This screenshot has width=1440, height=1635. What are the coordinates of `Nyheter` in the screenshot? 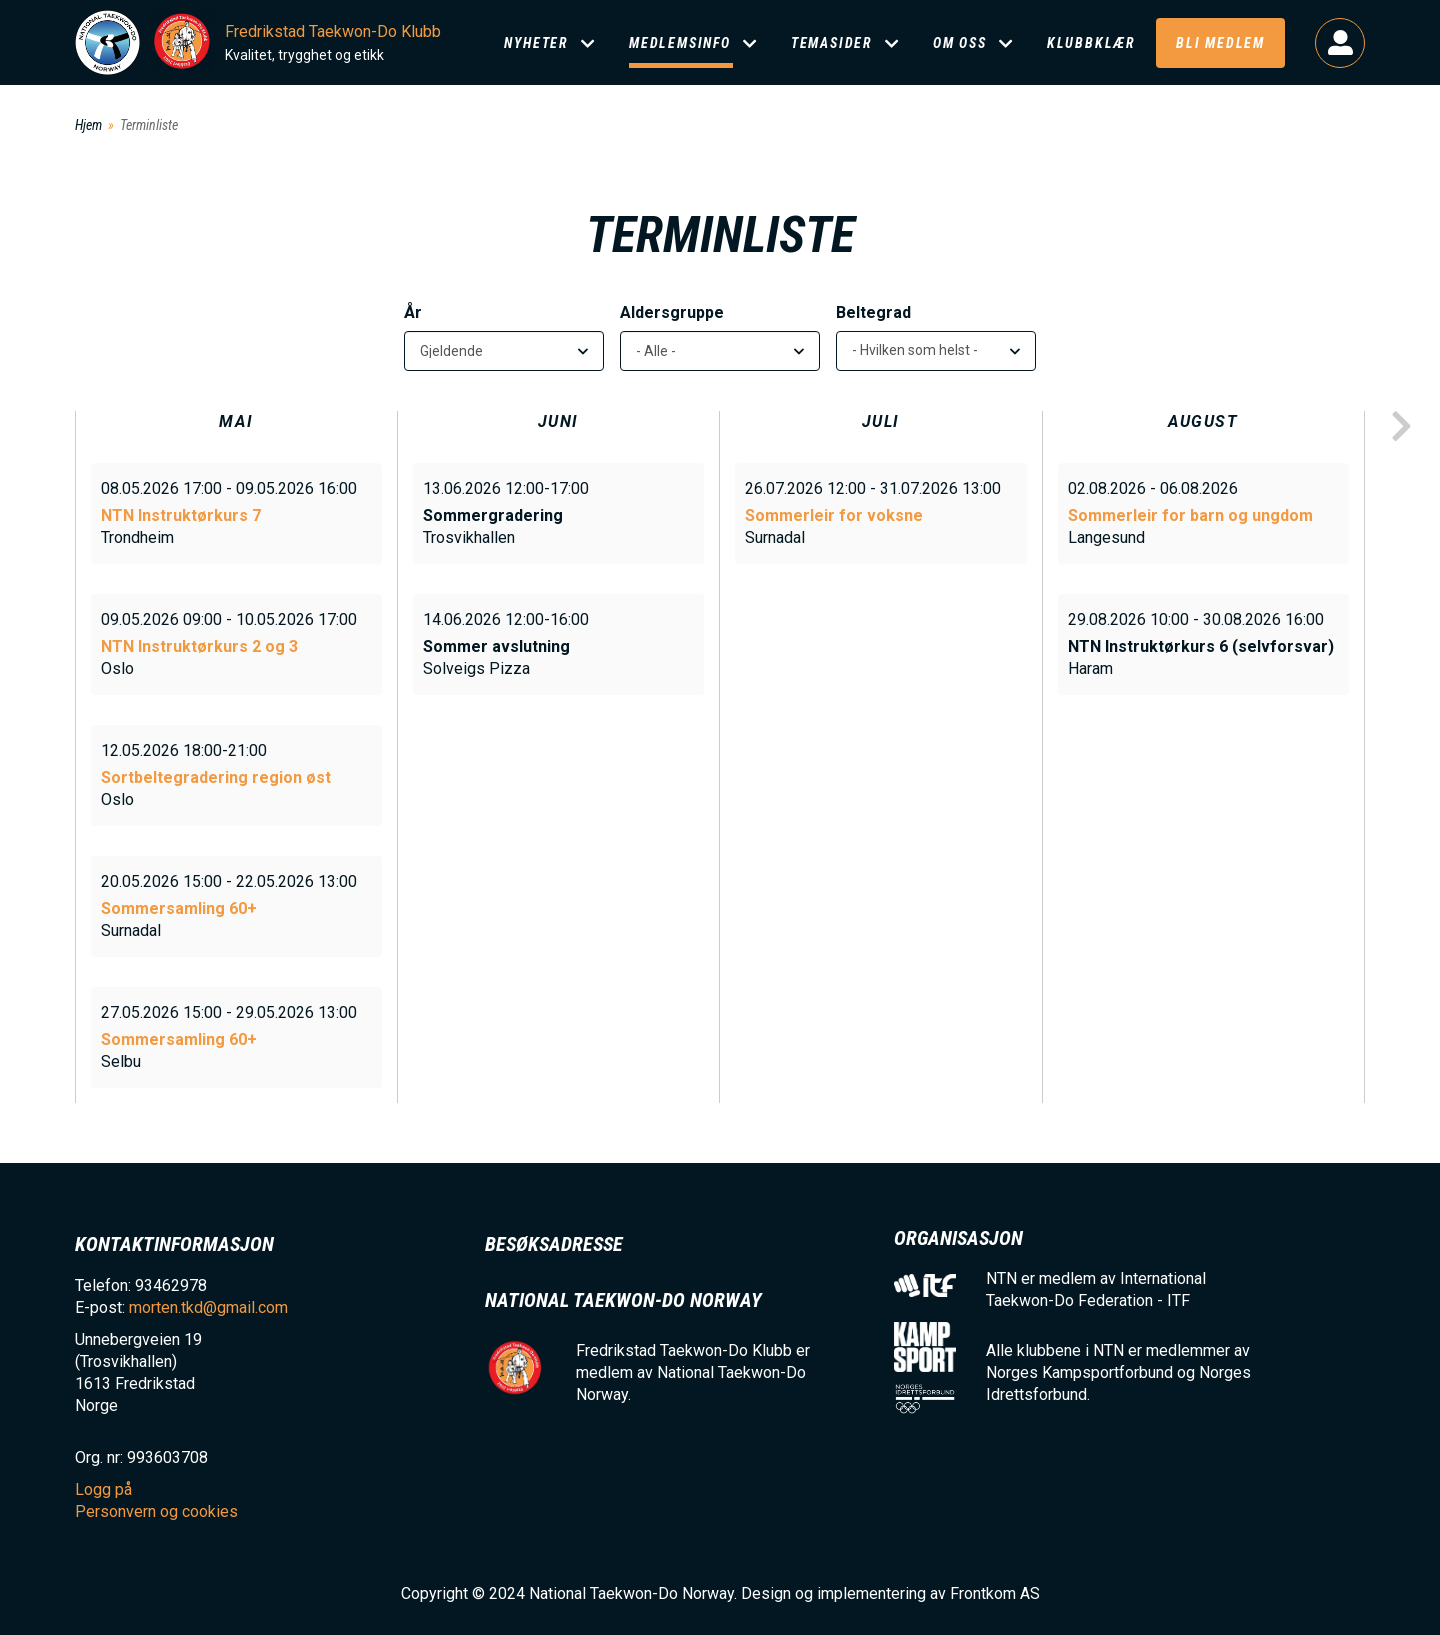 It's located at (536, 43).